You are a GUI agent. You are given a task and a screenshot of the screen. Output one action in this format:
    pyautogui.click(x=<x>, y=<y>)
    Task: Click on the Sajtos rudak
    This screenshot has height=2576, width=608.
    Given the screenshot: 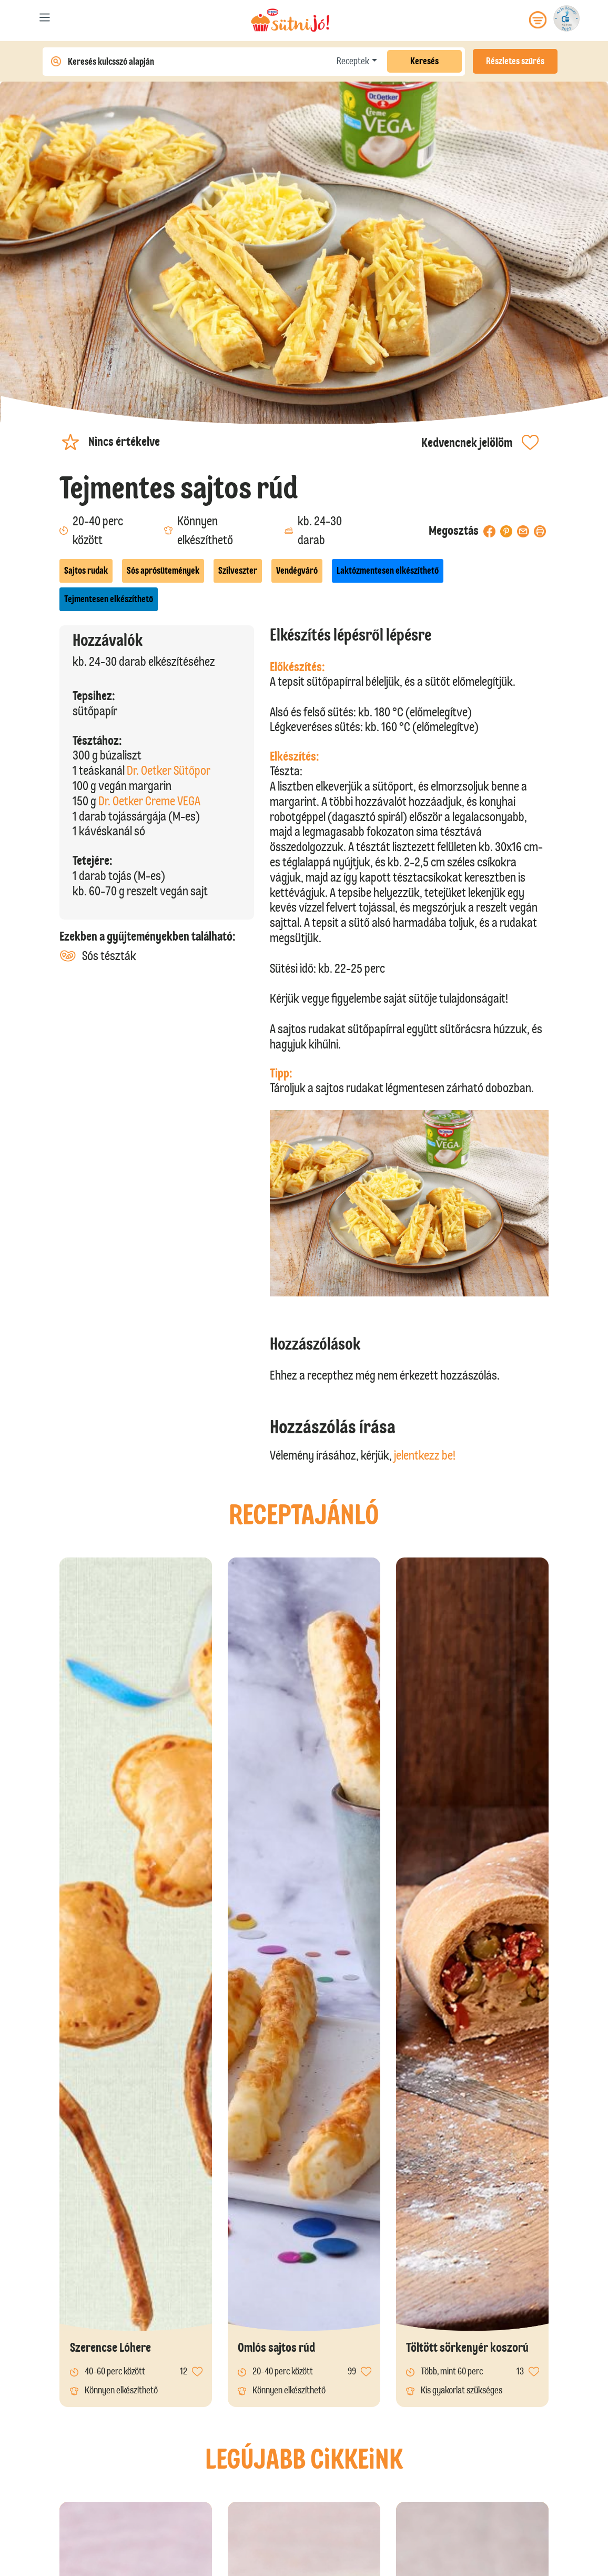 What is the action you would take?
    pyautogui.click(x=86, y=570)
    